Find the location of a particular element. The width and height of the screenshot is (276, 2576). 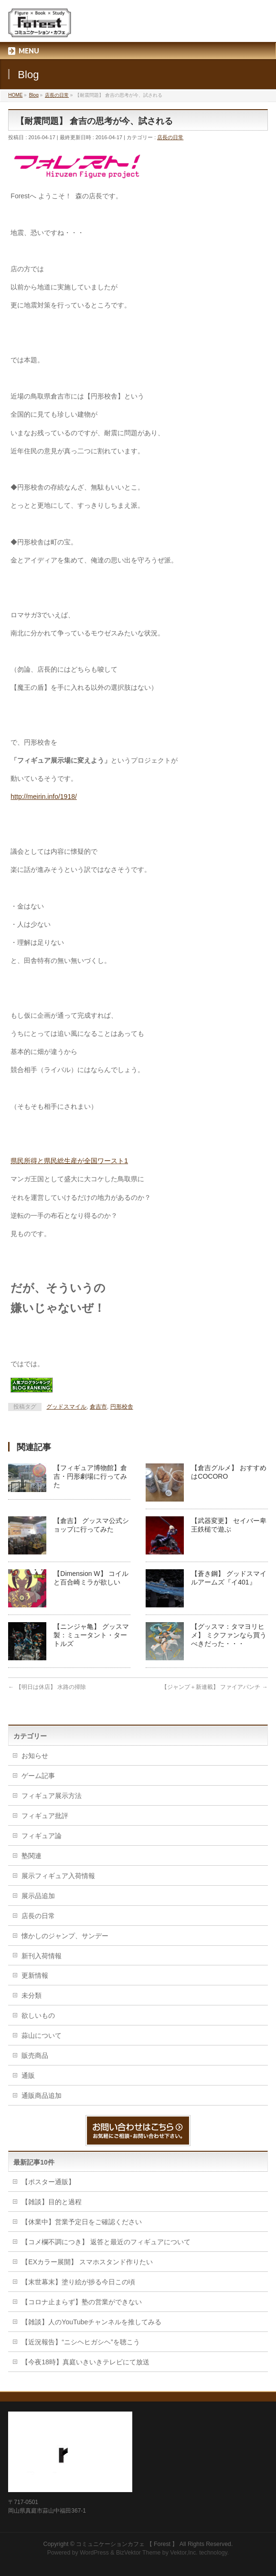

【フィギュア博物館】倉吉・円形劇場に行ってみた is located at coordinates (90, 1476).